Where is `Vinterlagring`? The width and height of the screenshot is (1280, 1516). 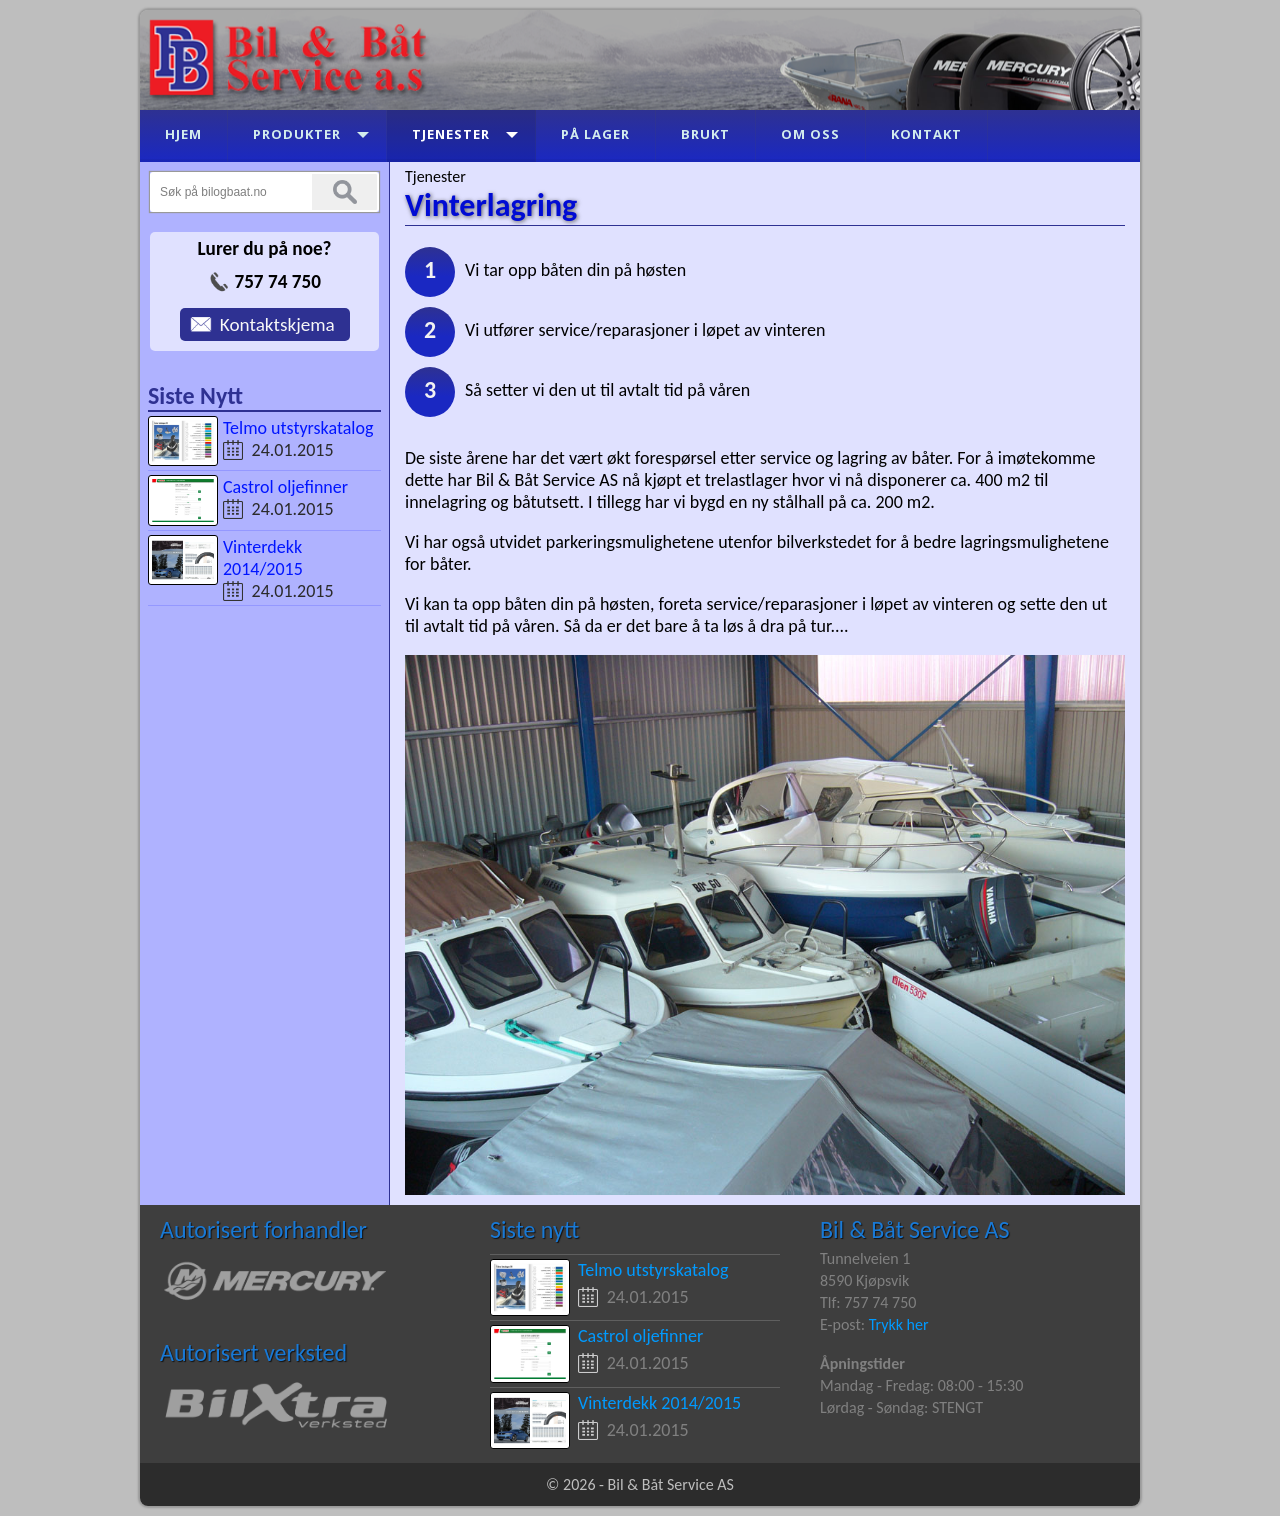 Vinterlagring is located at coordinates (491, 205).